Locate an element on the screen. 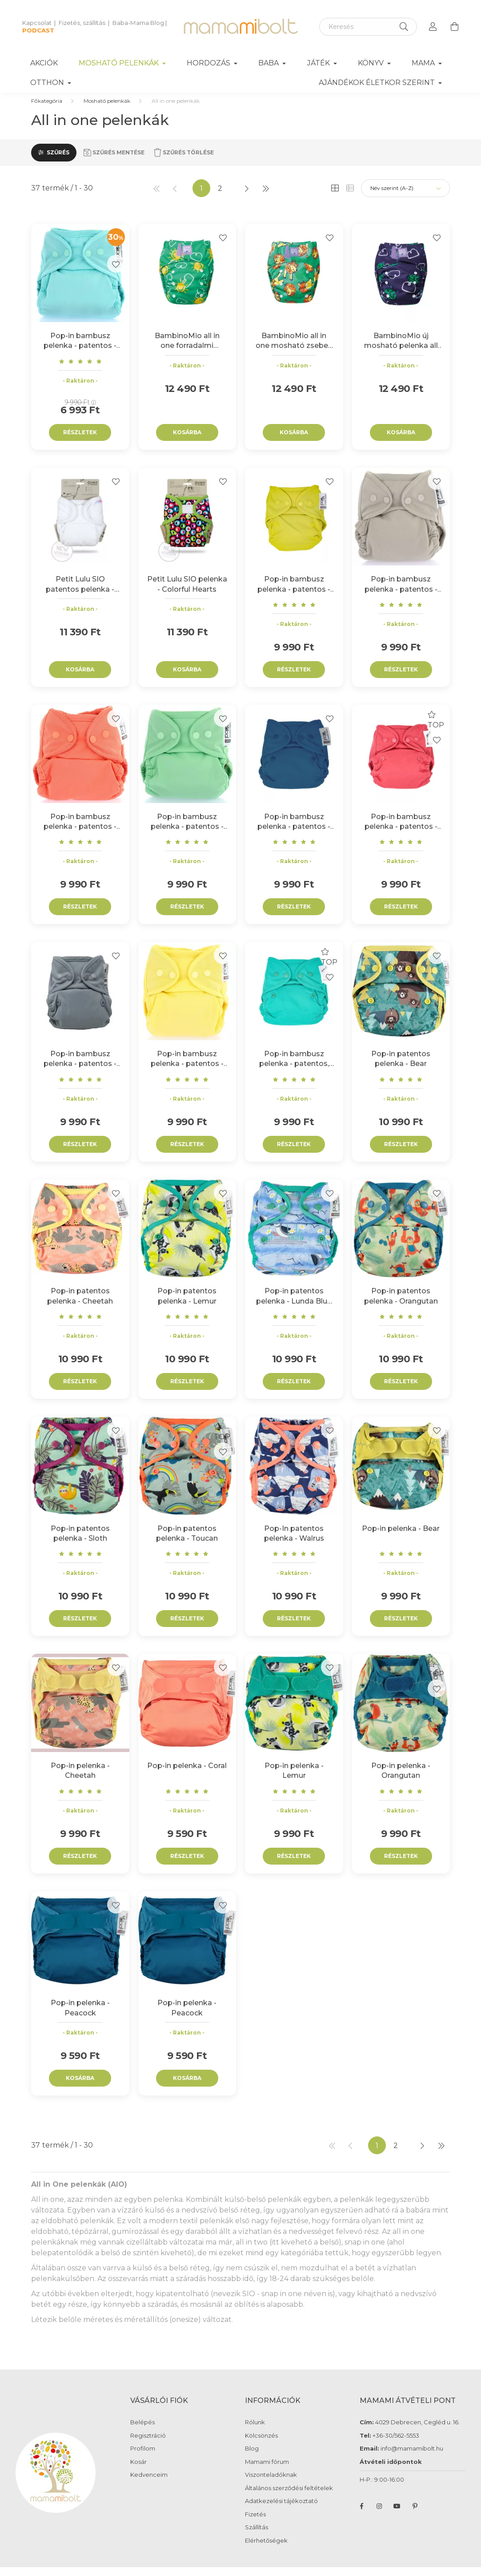 This screenshot has width=481, height=2576. facebook is located at coordinates (361, 2515).